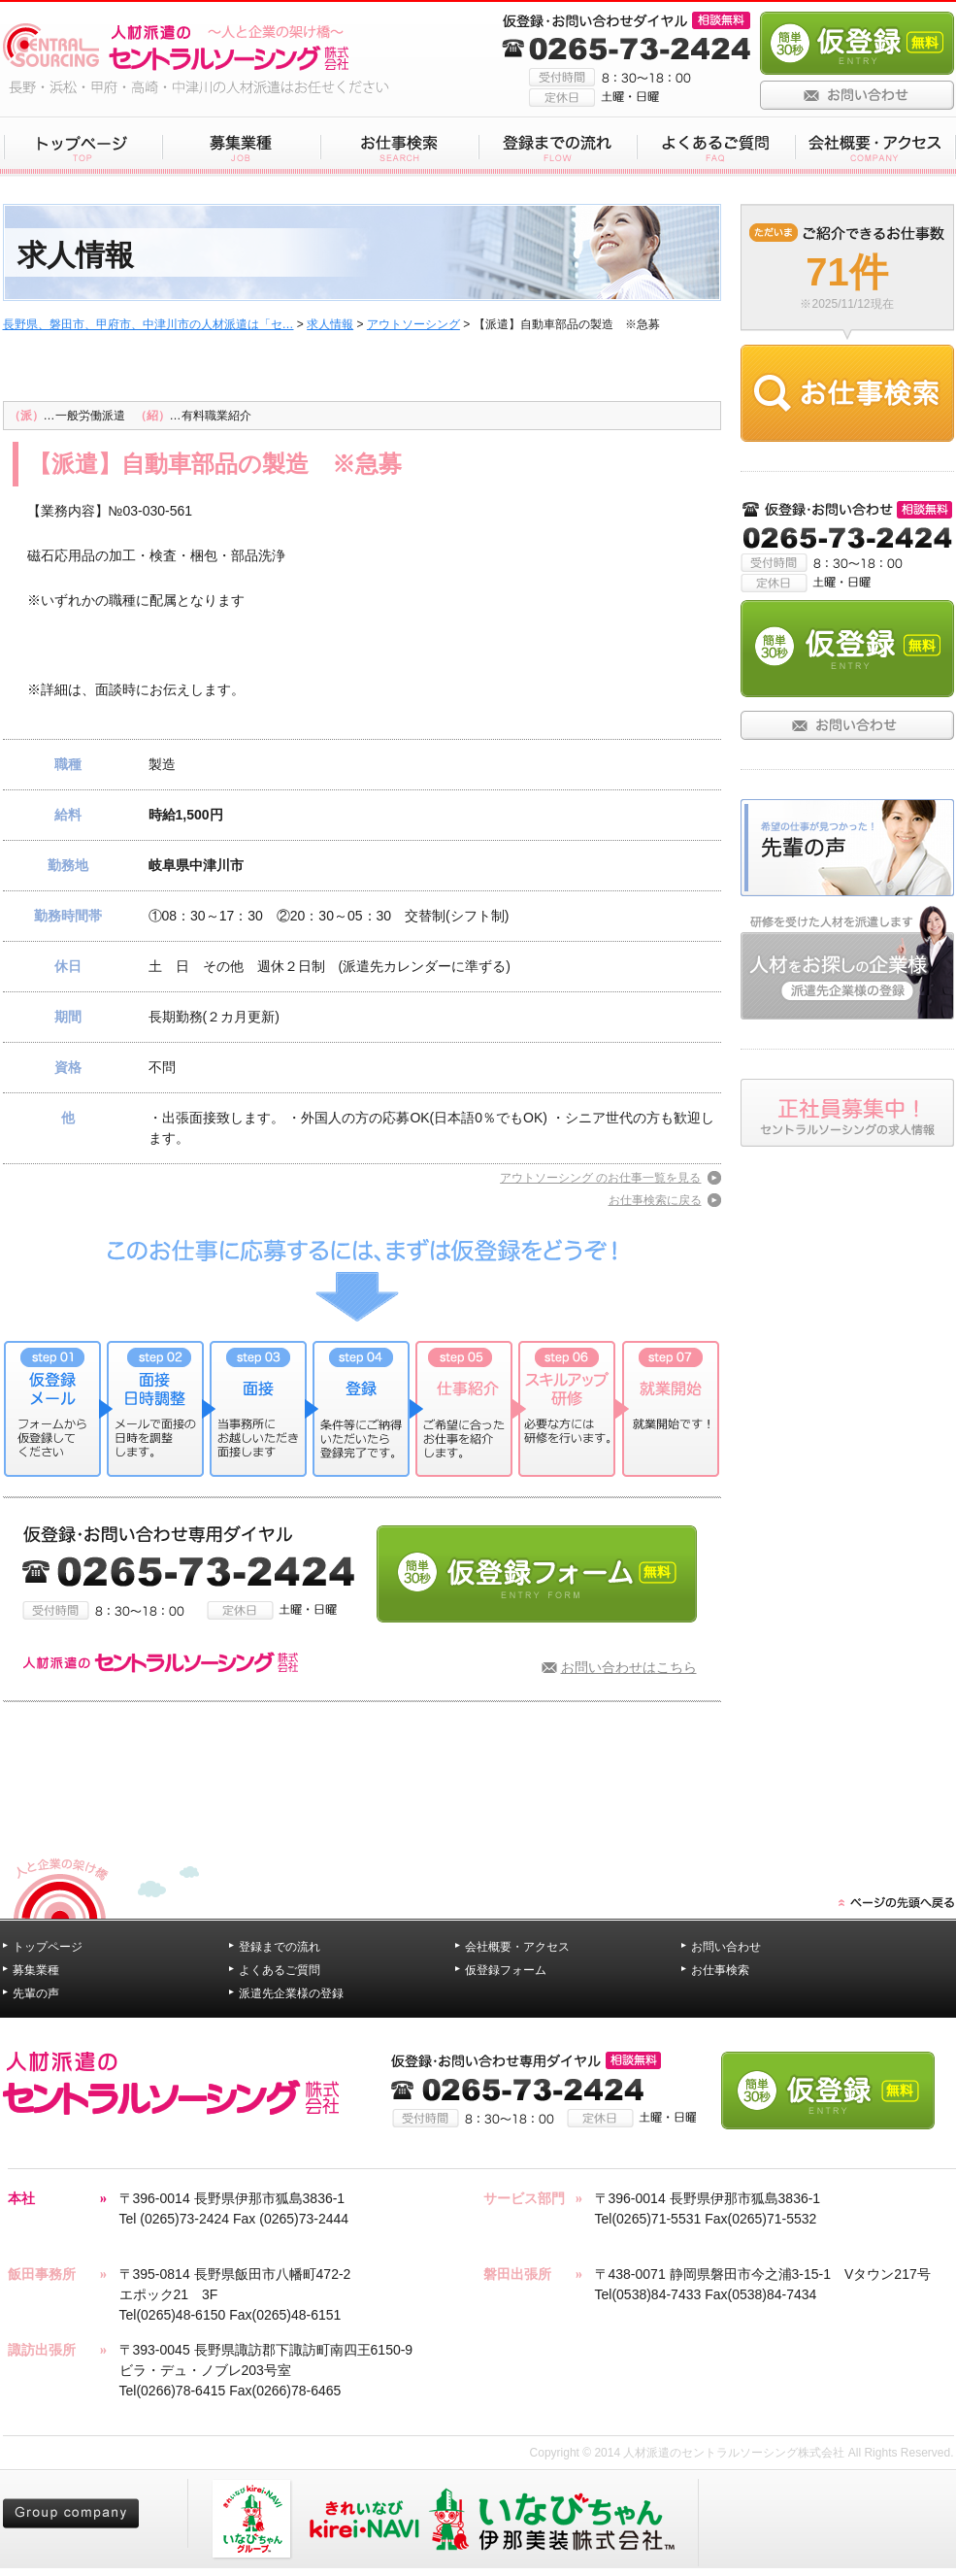 The width and height of the screenshot is (956, 2576). I want to click on トップページ, so click(47, 1947).